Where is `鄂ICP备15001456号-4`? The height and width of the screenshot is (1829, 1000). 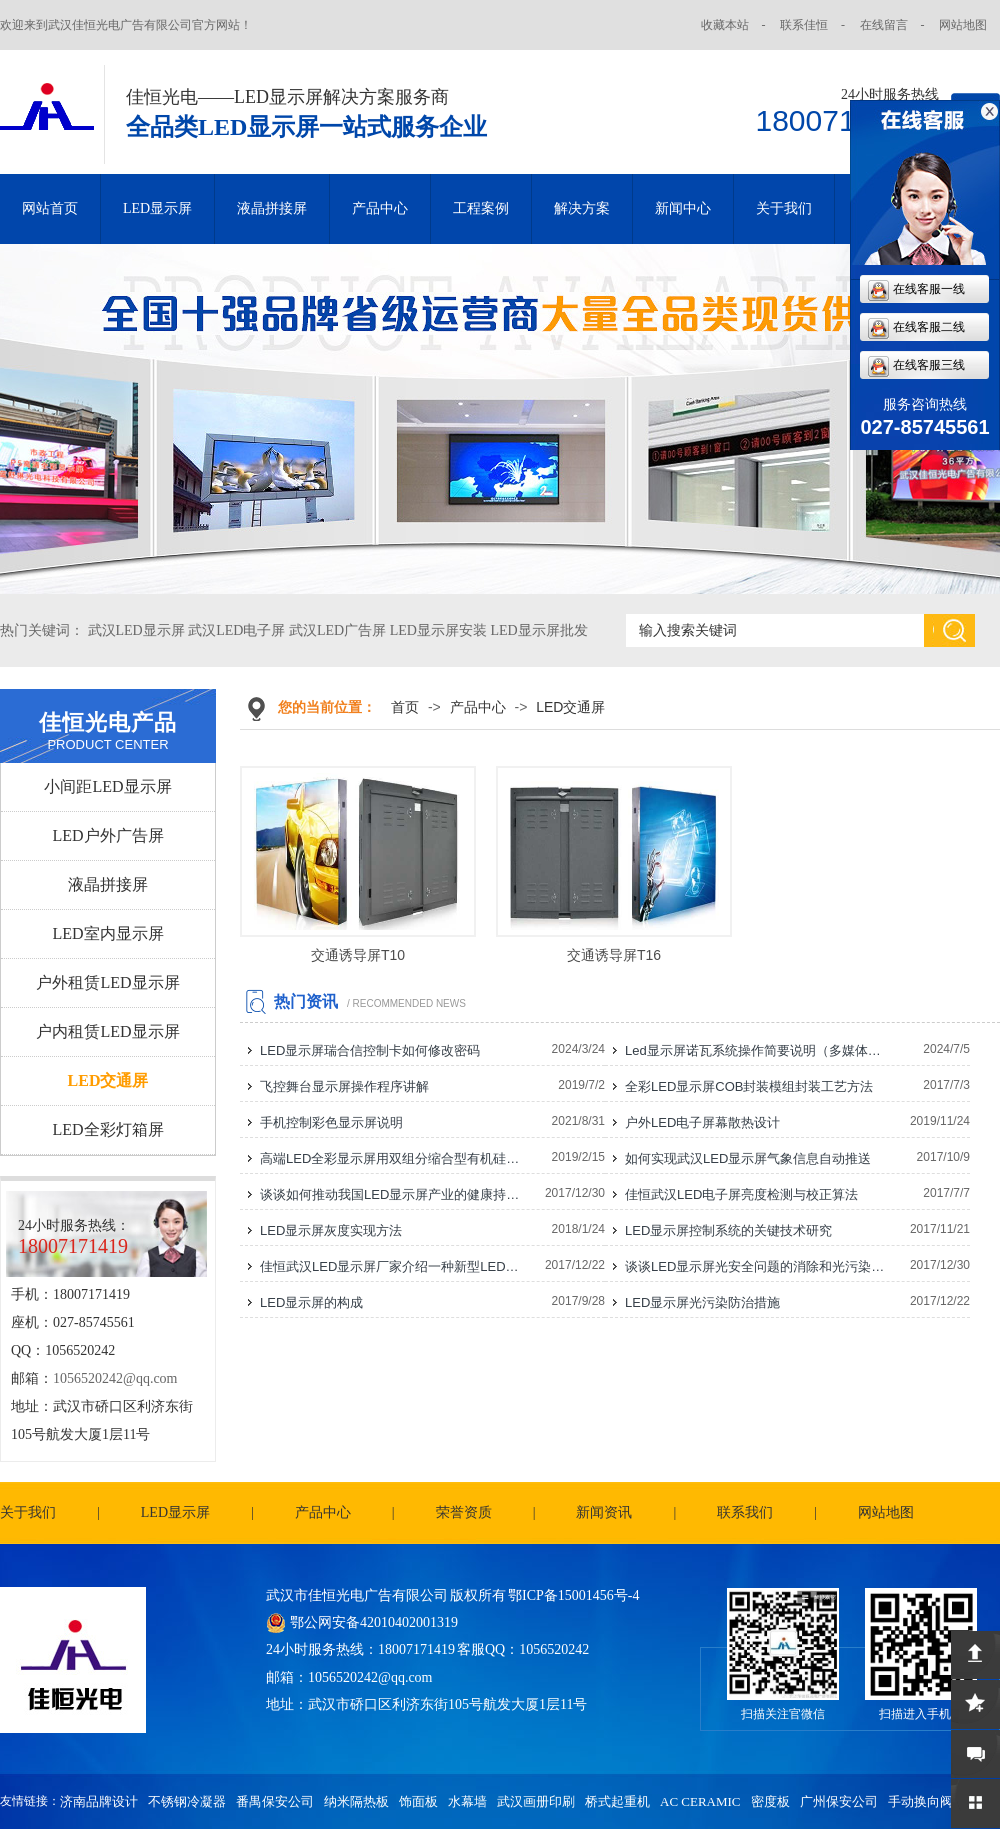 鄂ICP备15001456号-4 is located at coordinates (573, 1595).